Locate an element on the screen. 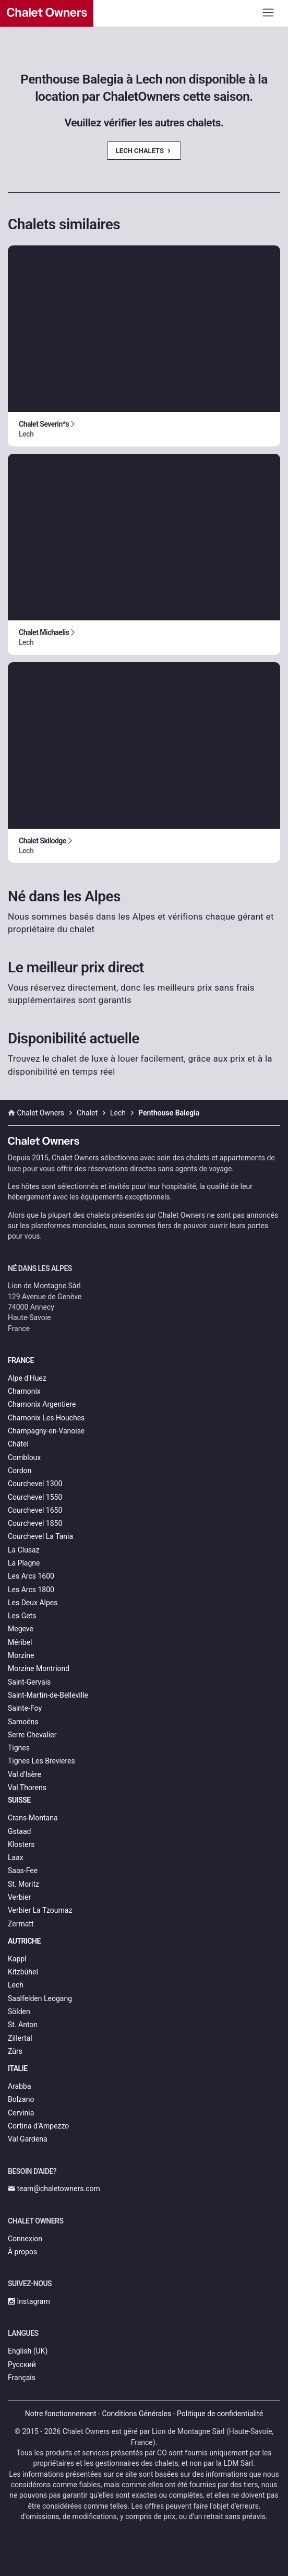 This screenshot has width=288, height=2576. Samoëns is located at coordinates (23, 1722).